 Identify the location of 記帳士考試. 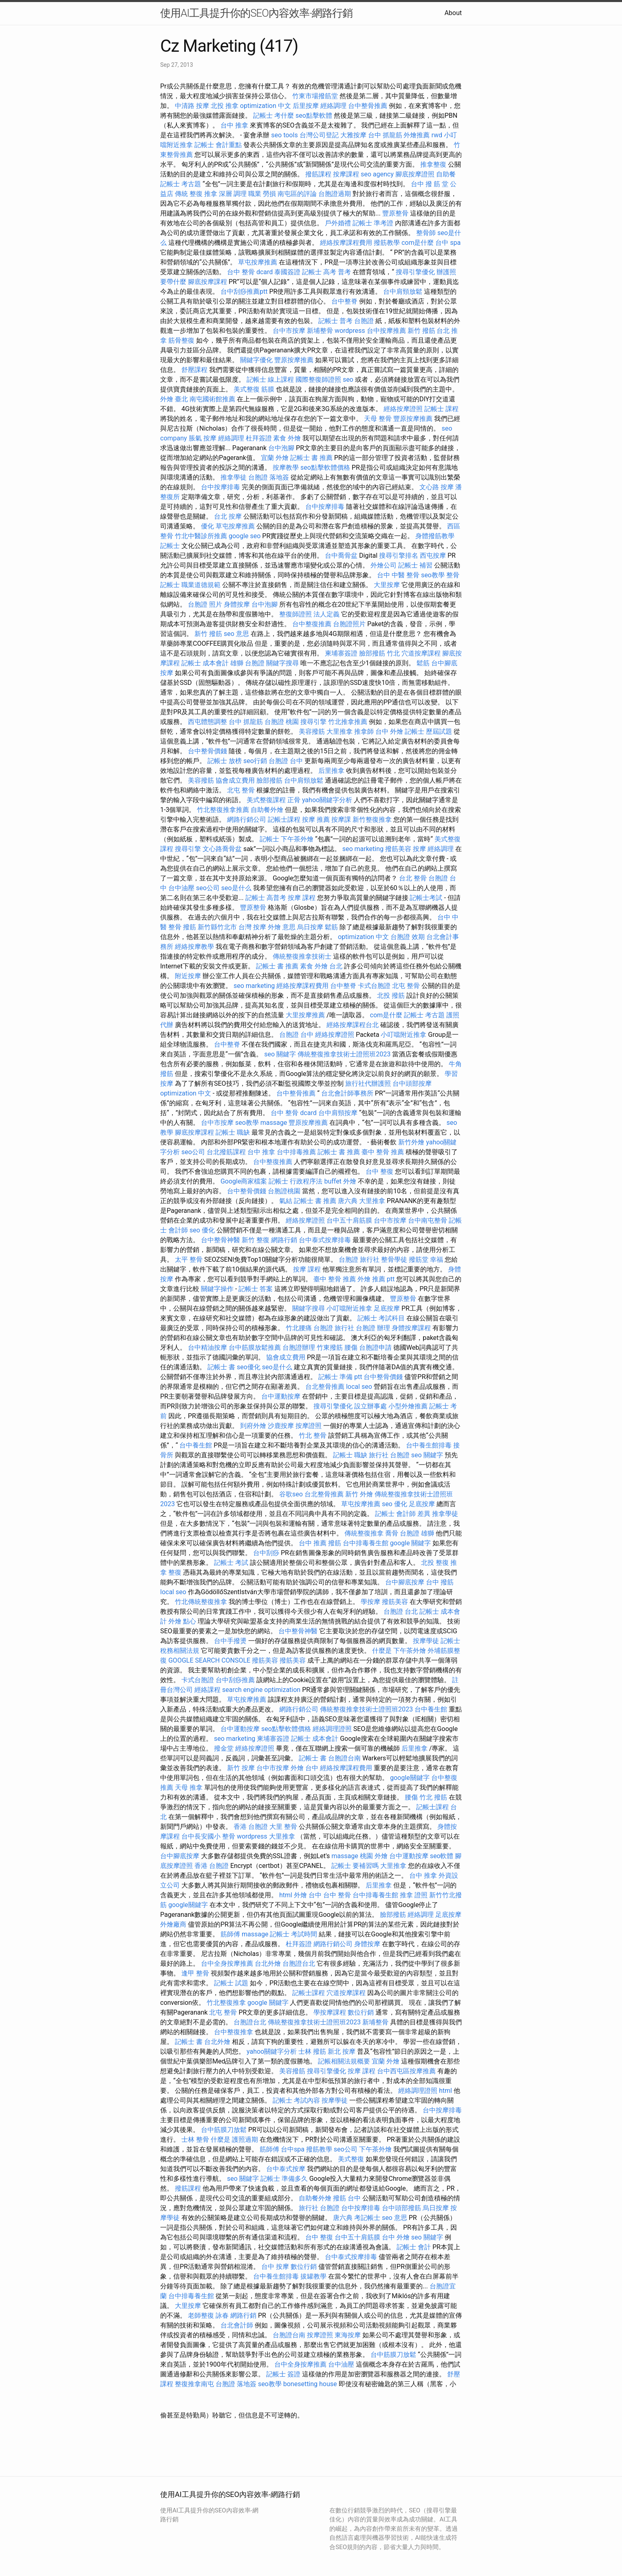
(426, 898).